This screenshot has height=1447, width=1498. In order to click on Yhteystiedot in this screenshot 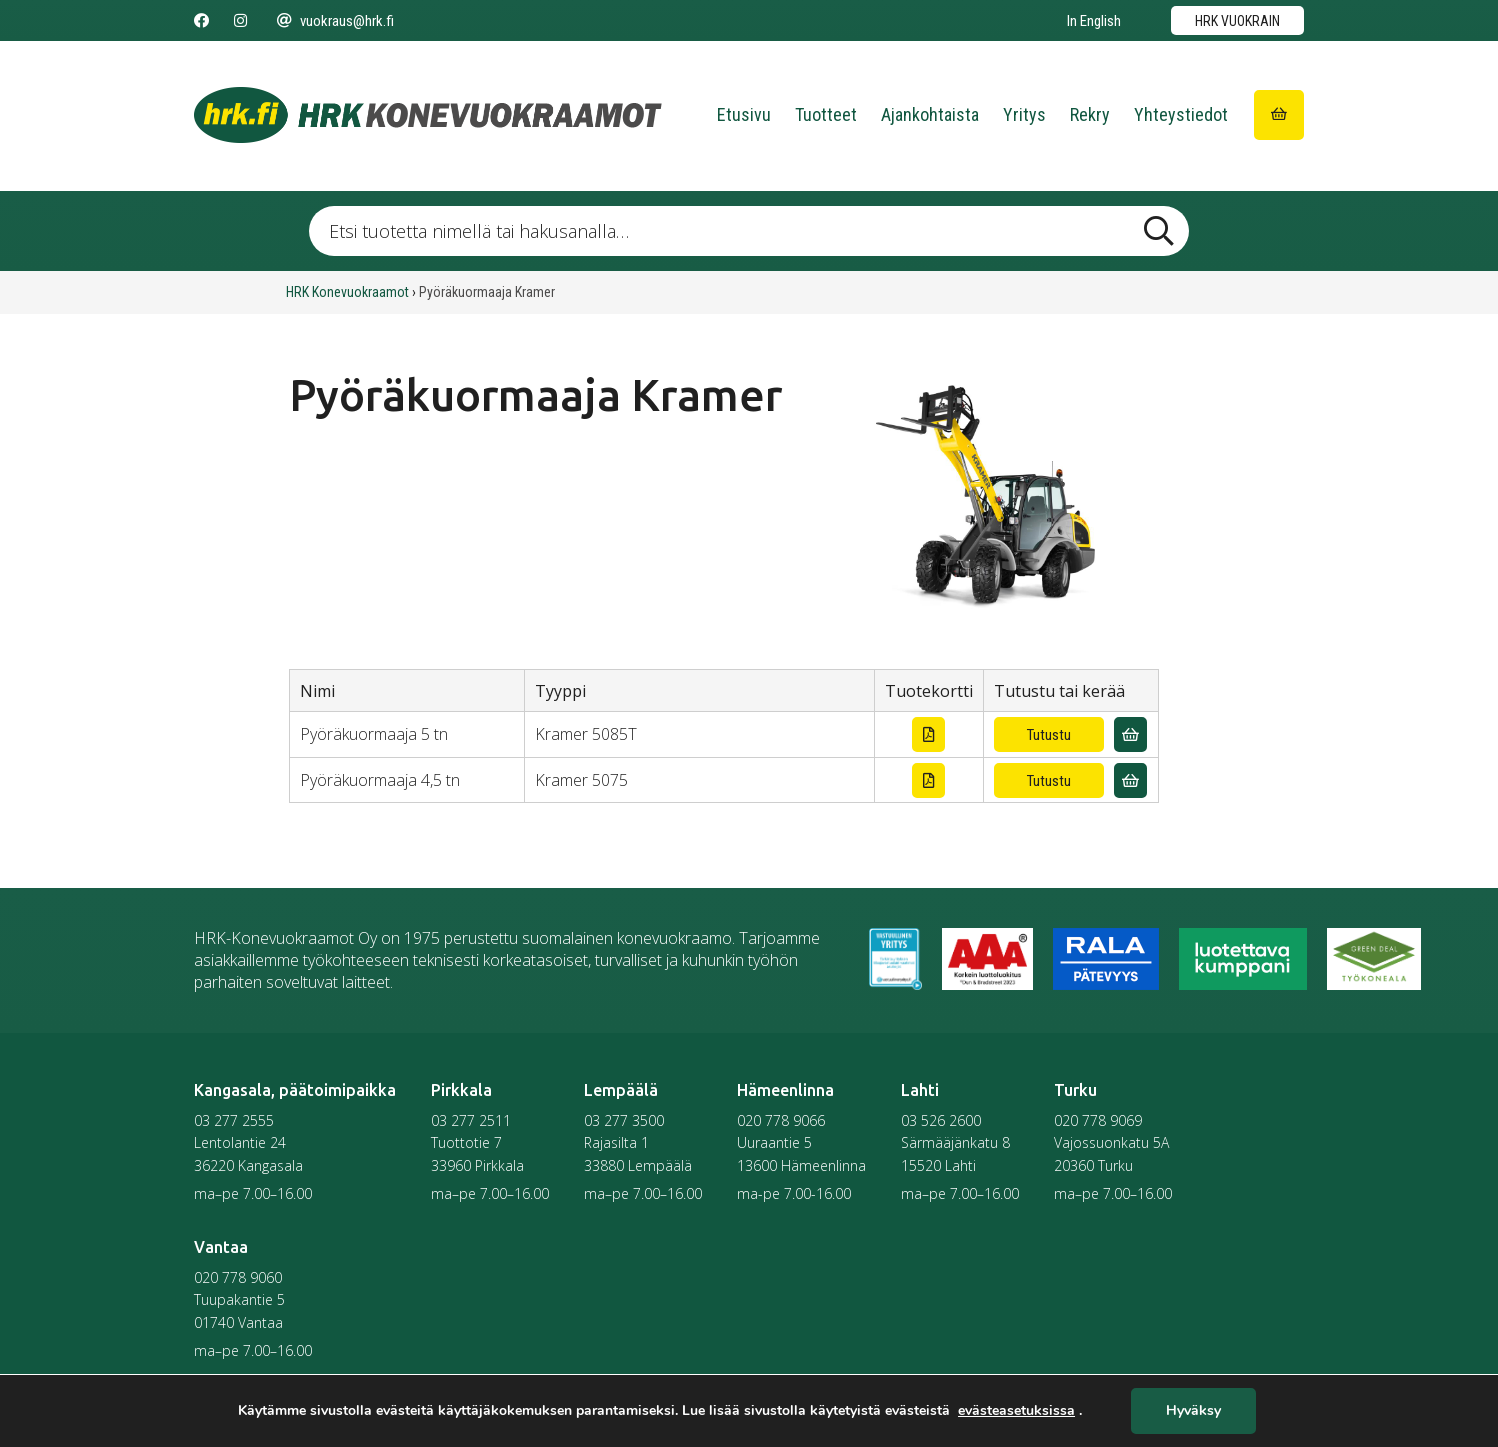, I will do `click(1181, 114)`.